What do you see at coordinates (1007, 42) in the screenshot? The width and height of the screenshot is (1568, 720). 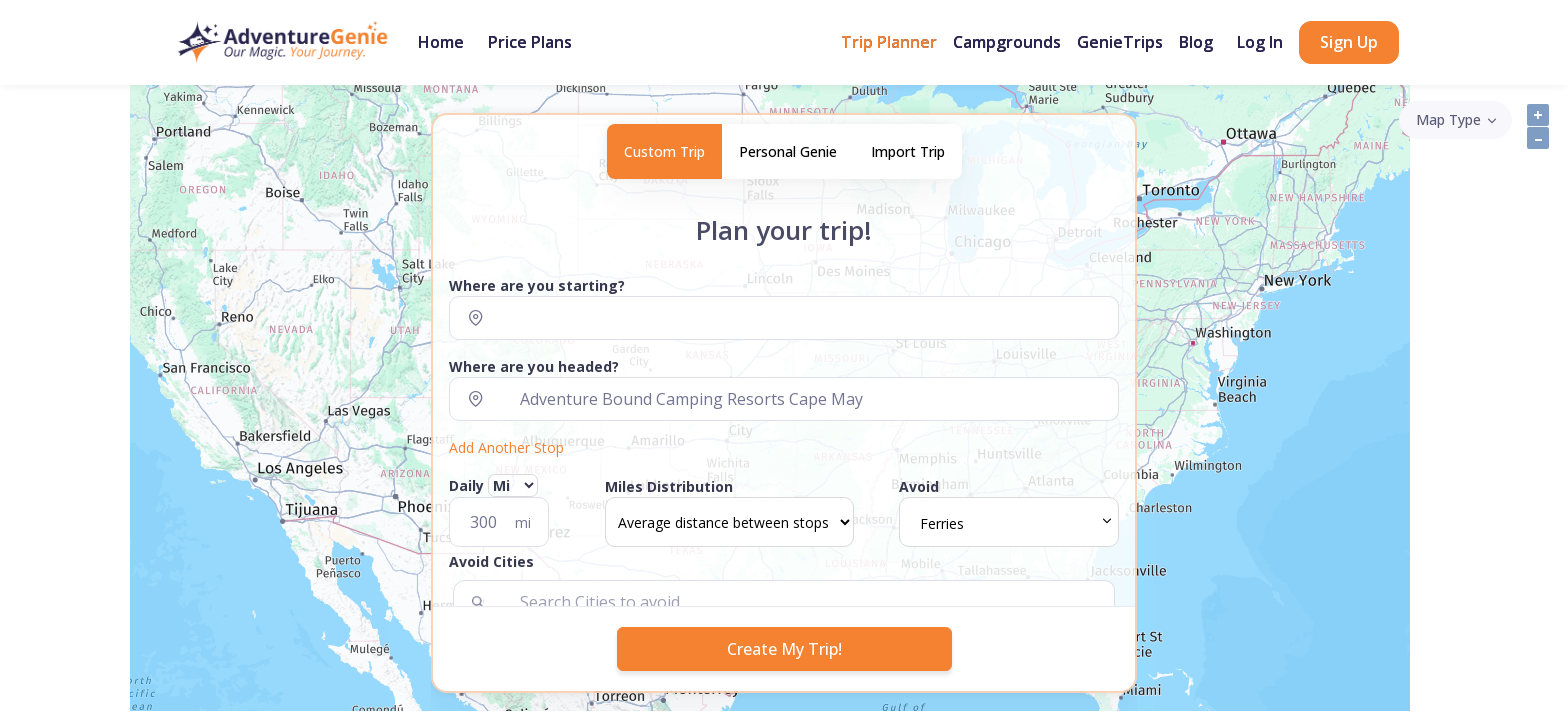 I see `Campgrounds` at bounding box center [1007, 42].